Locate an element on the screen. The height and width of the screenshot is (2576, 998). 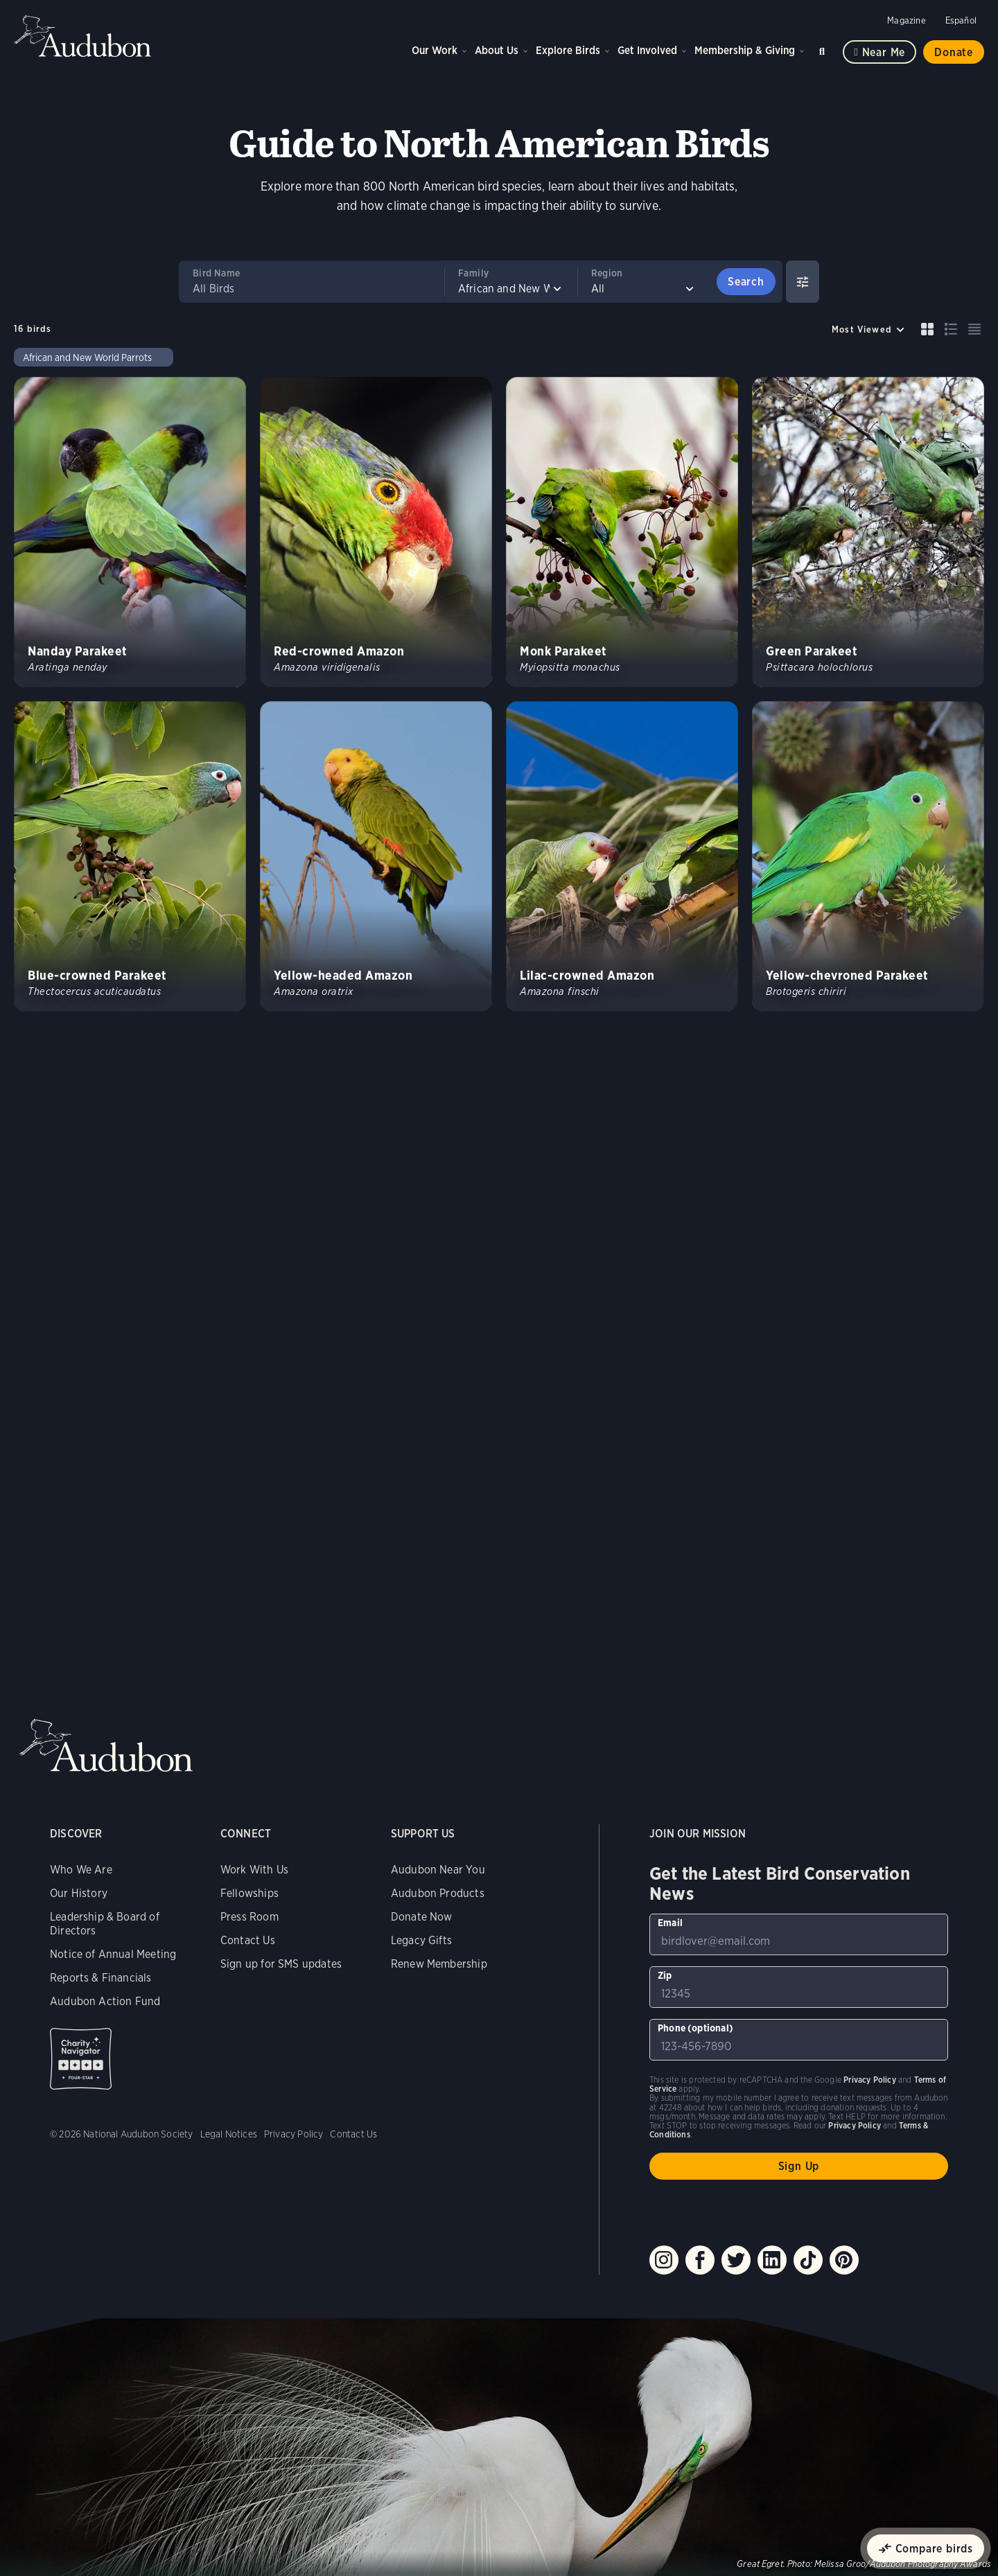
Explore Birds is located at coordinates (568, 50).